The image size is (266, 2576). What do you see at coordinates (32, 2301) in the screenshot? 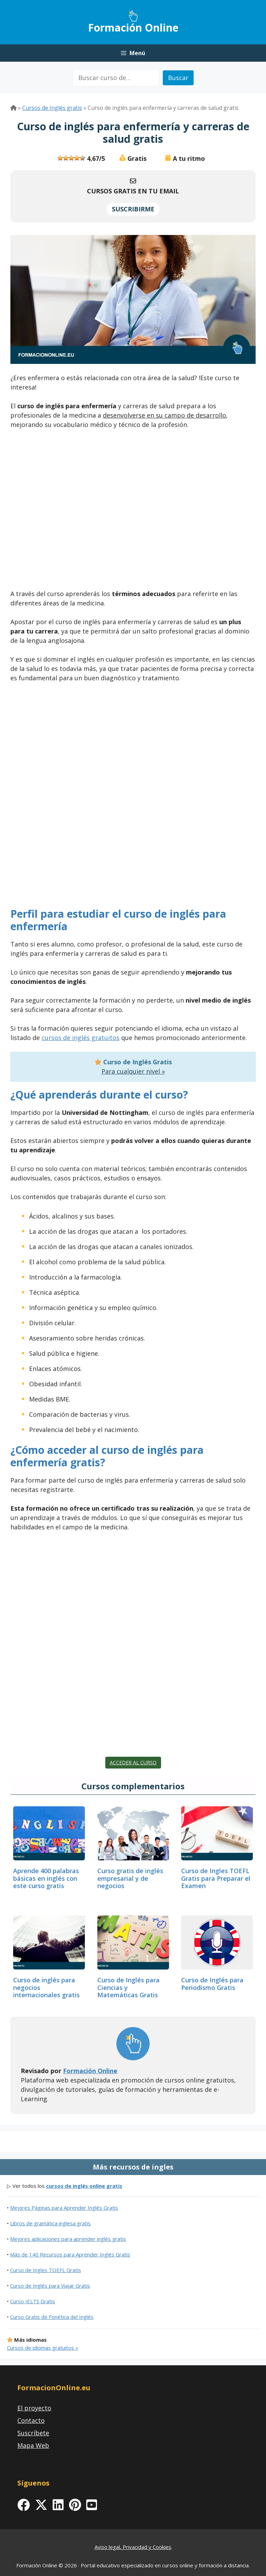
I see `Curso IELTS Gratis` at bounding box center [32, 2301].